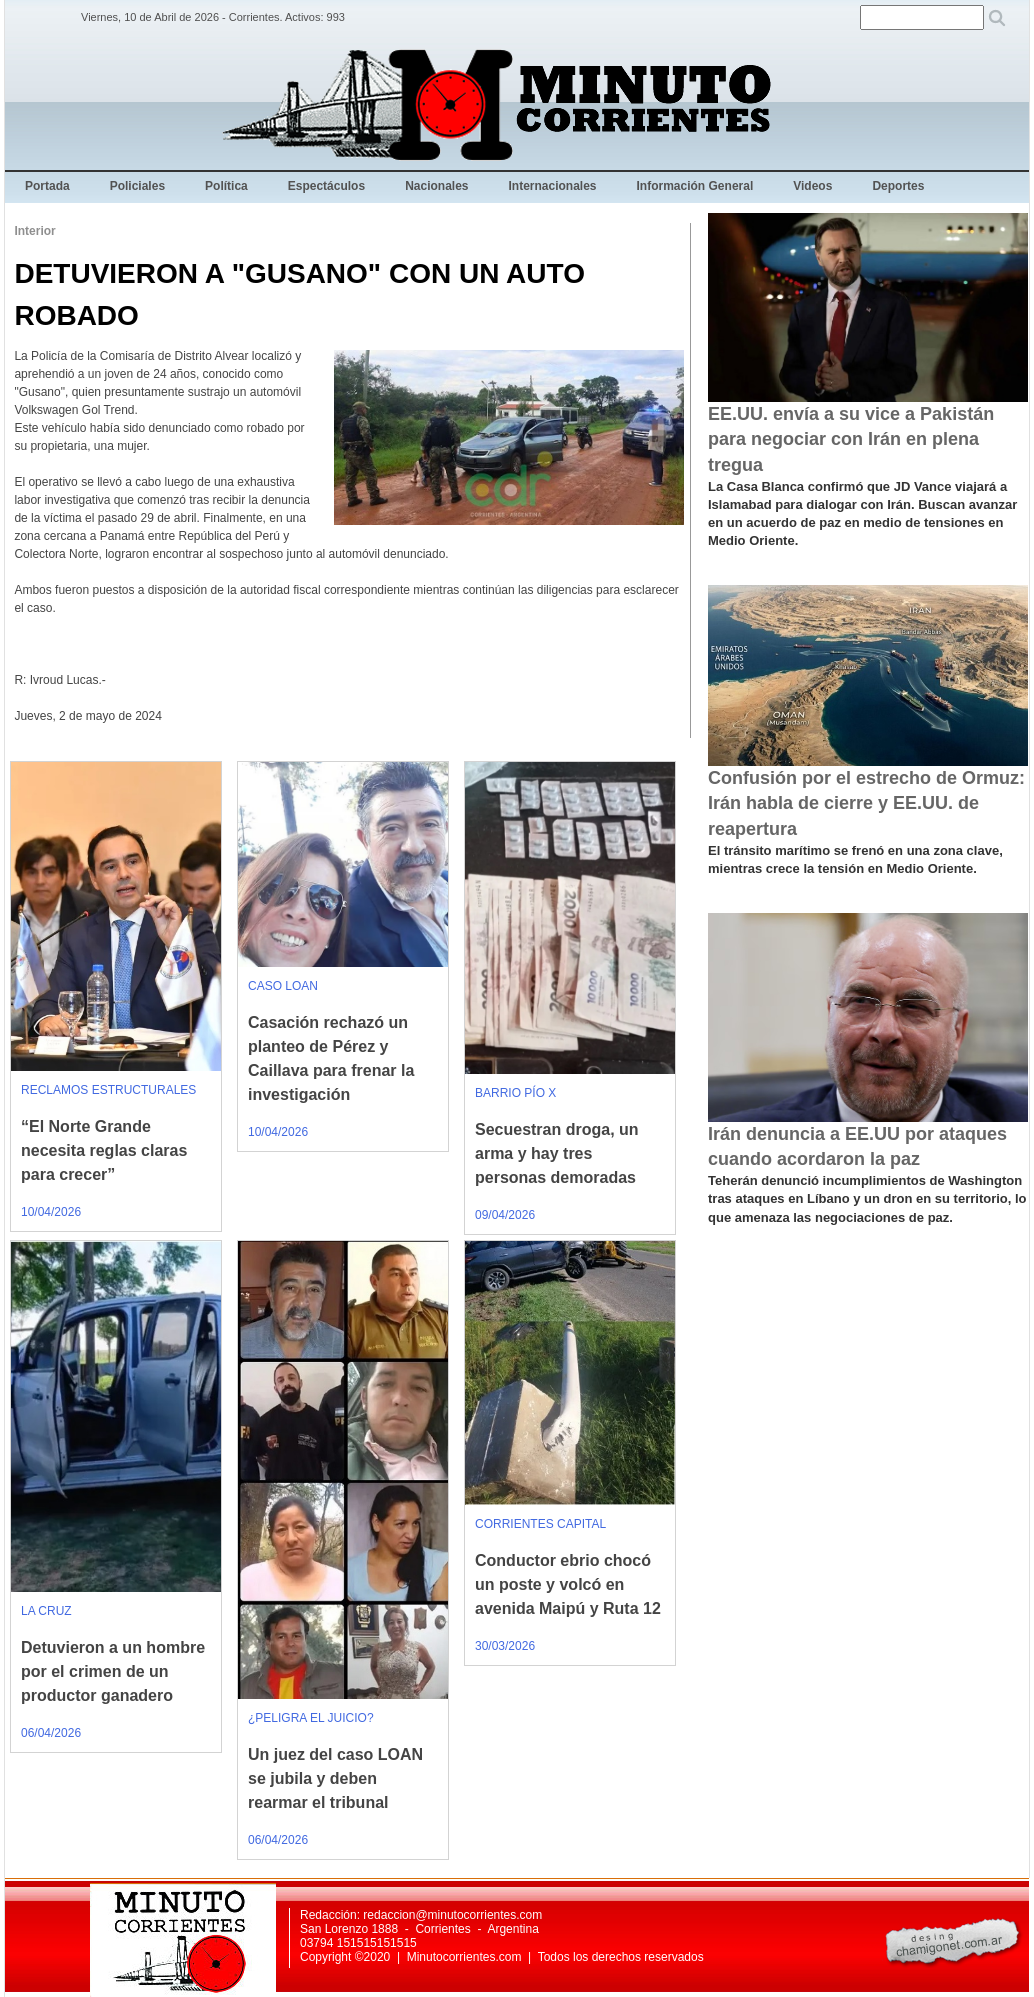 The image size is (1034, 1997). What do you see at coordinates (108, 1090) in the screenshot?
I see `RECLAMOS ESTRUCTURALES` at bounding box center [108, 1090].